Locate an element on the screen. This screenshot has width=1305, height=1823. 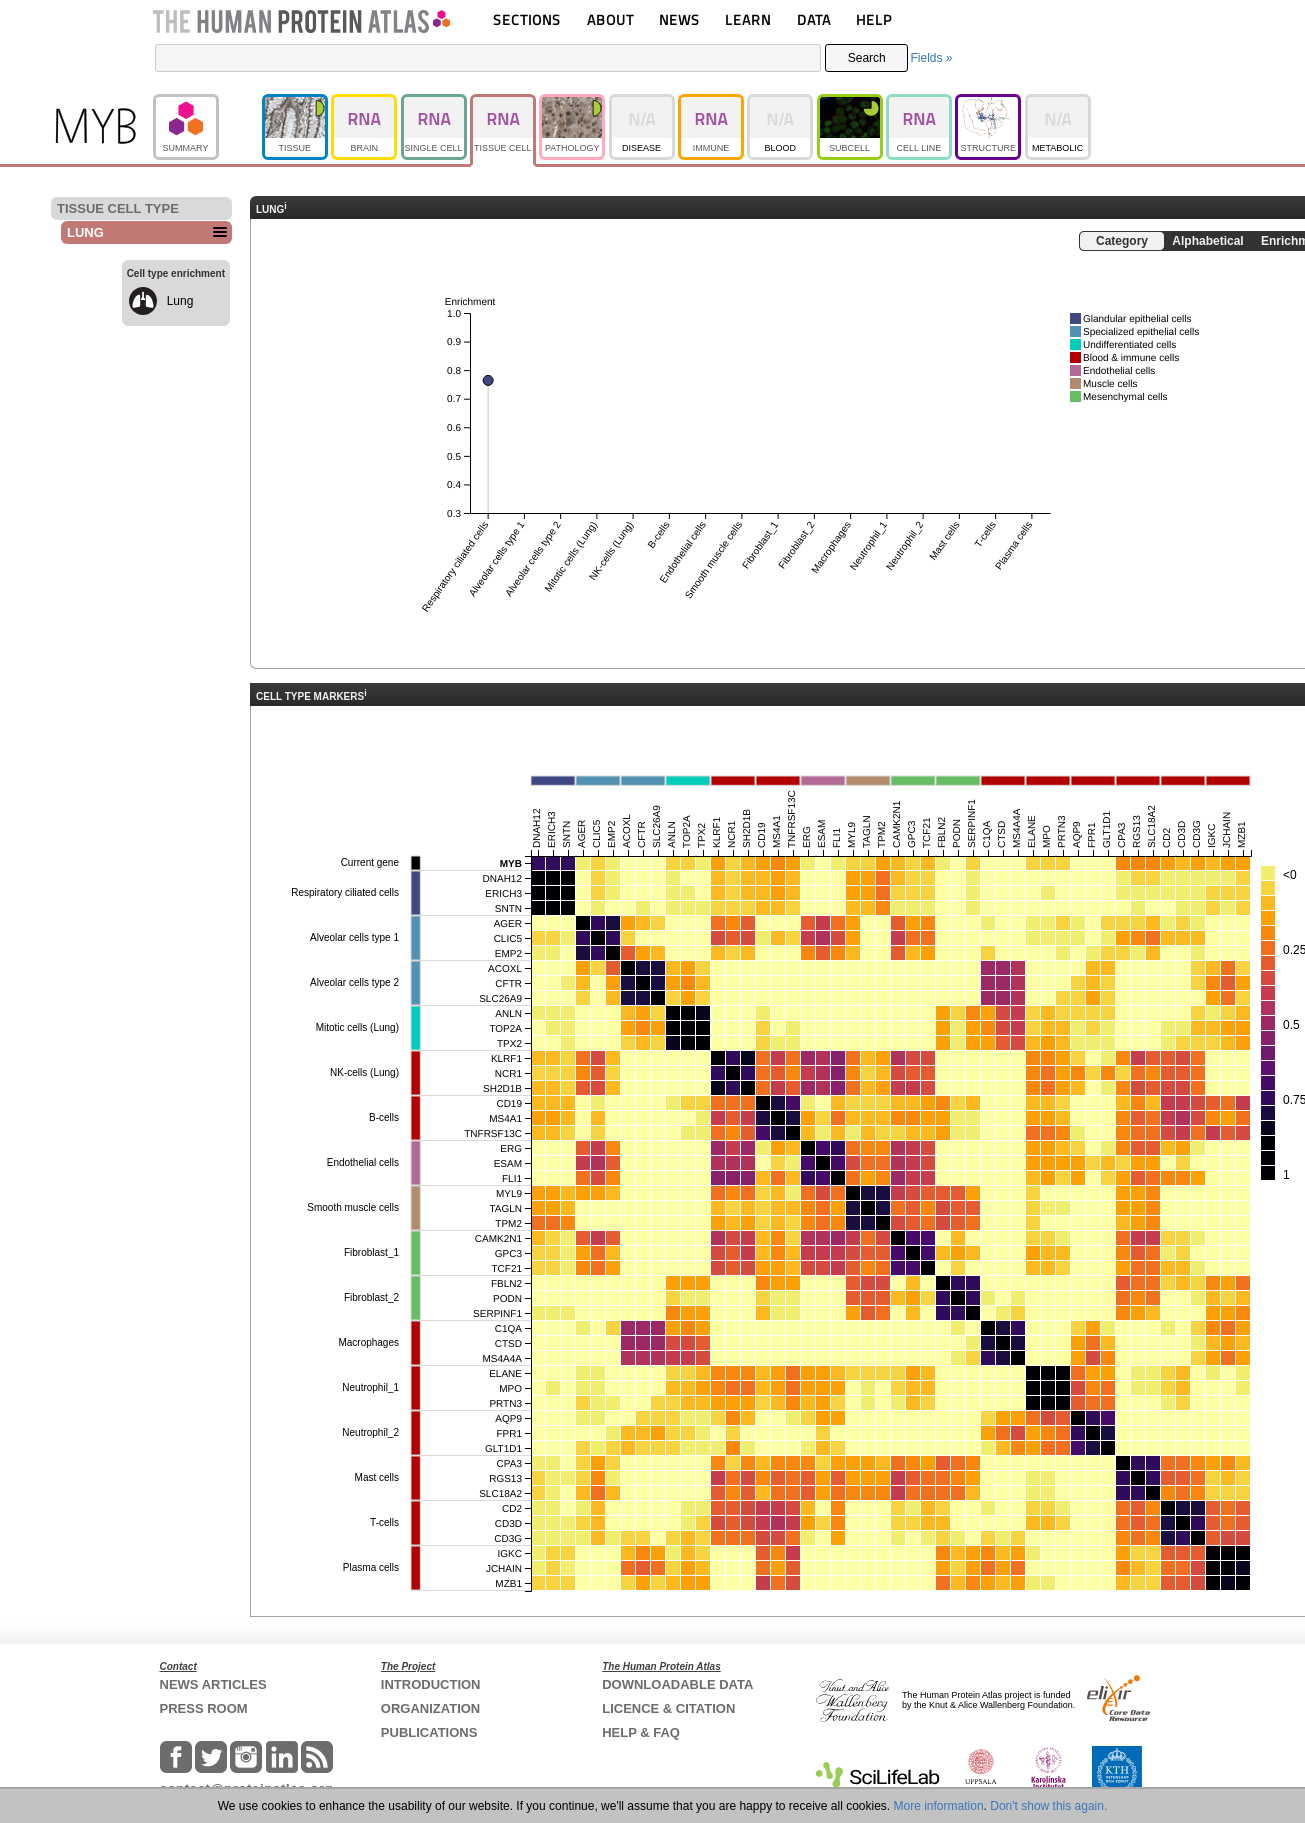
NEWS ARTICLES is located at coordinates (213, 1684).